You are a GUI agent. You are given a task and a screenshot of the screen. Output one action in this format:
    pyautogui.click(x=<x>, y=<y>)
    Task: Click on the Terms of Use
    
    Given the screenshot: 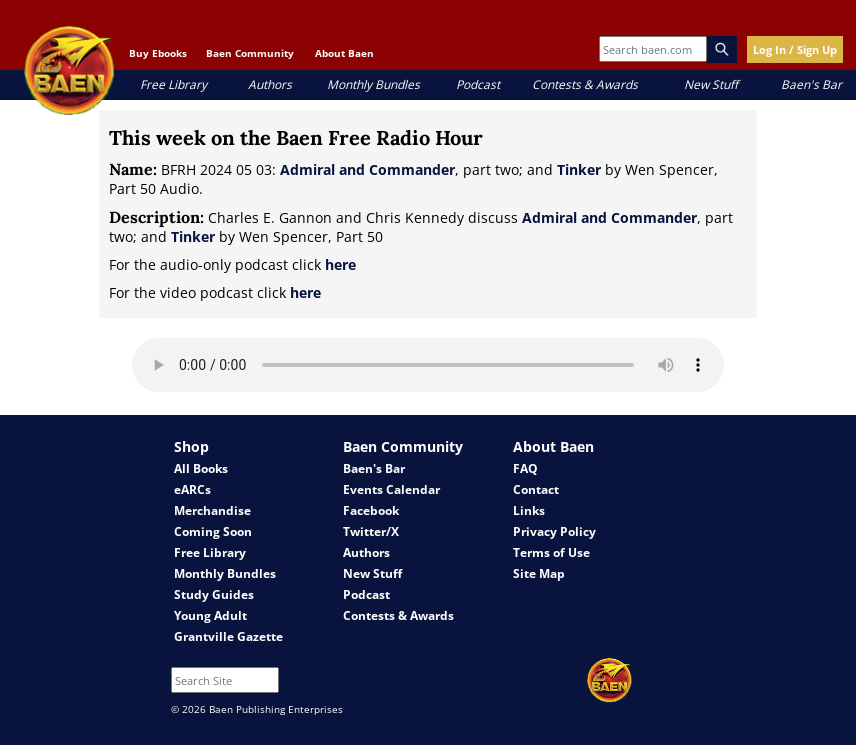 What is the action you would take?
    pyautogui.click(x=551, y=552)
    